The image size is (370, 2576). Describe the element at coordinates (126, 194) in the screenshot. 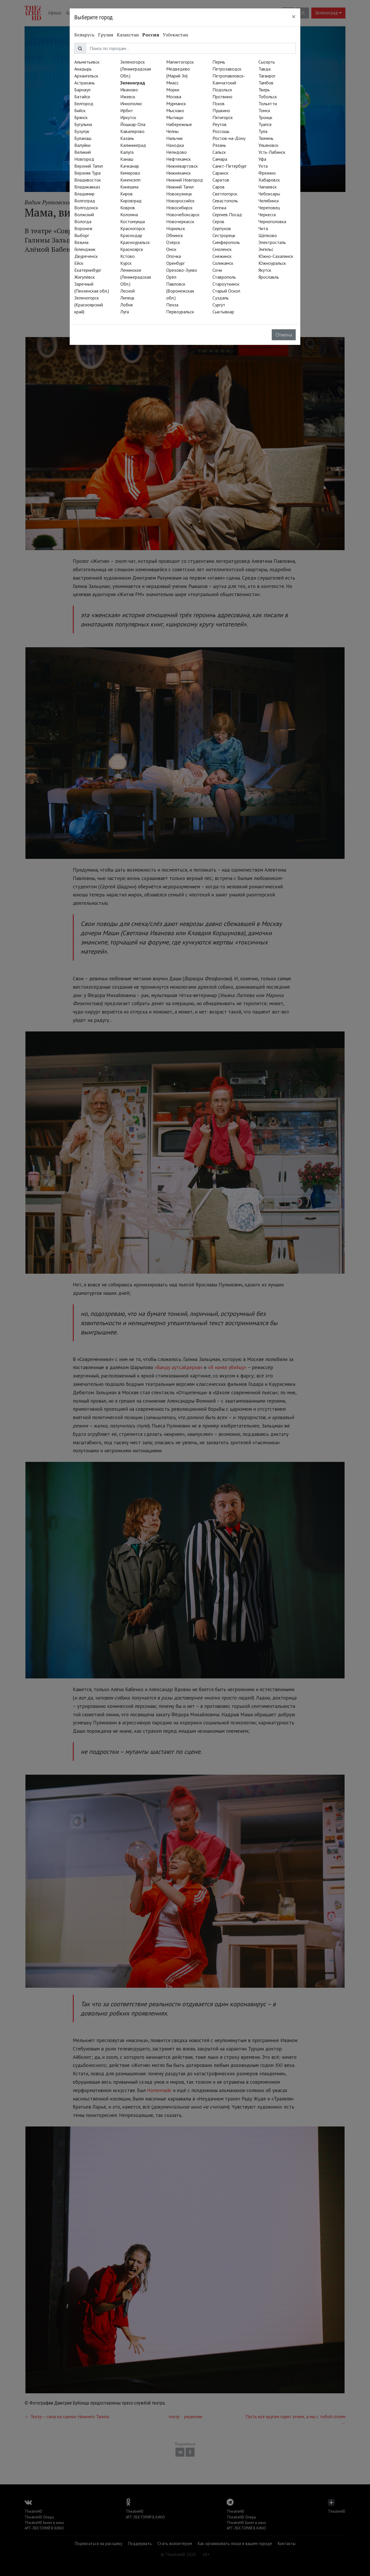

I see `Киров` at that location.